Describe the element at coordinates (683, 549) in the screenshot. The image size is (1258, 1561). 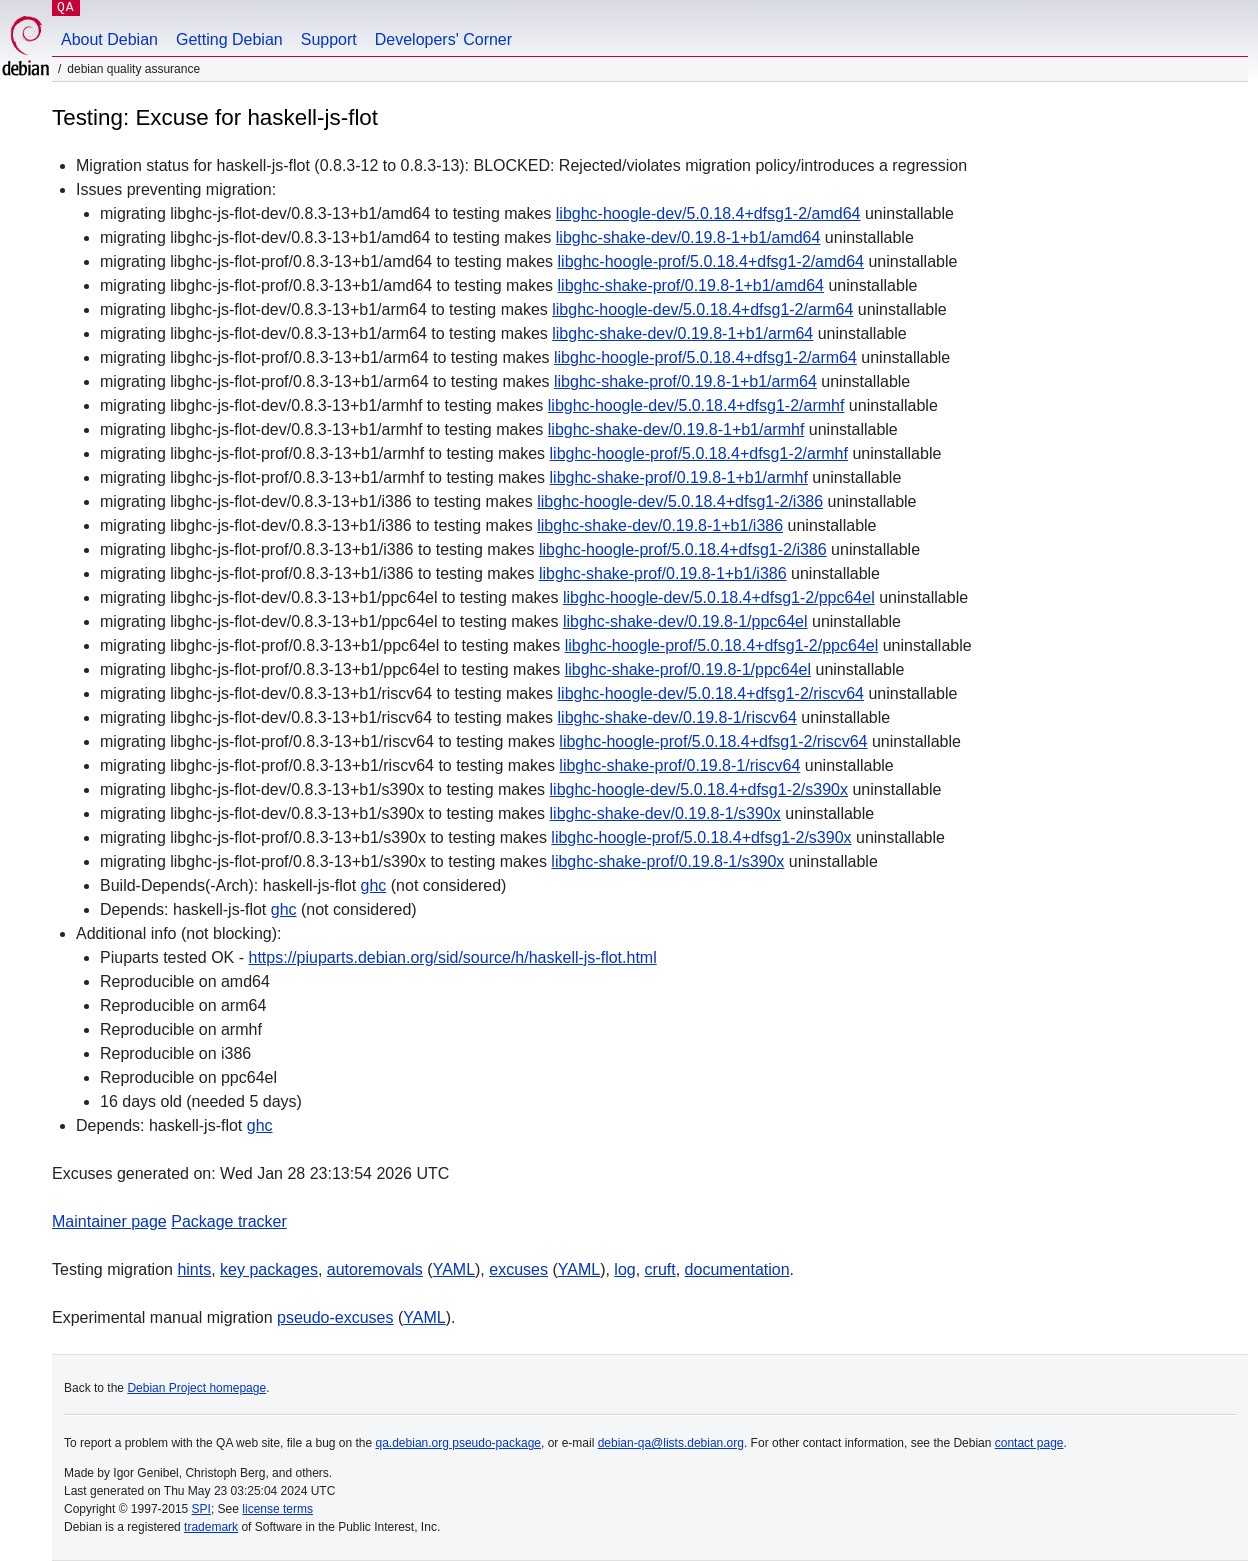
I see `libghc-hoogle-prof/5.0.18.4+dfsg1-2/i386` at that location.